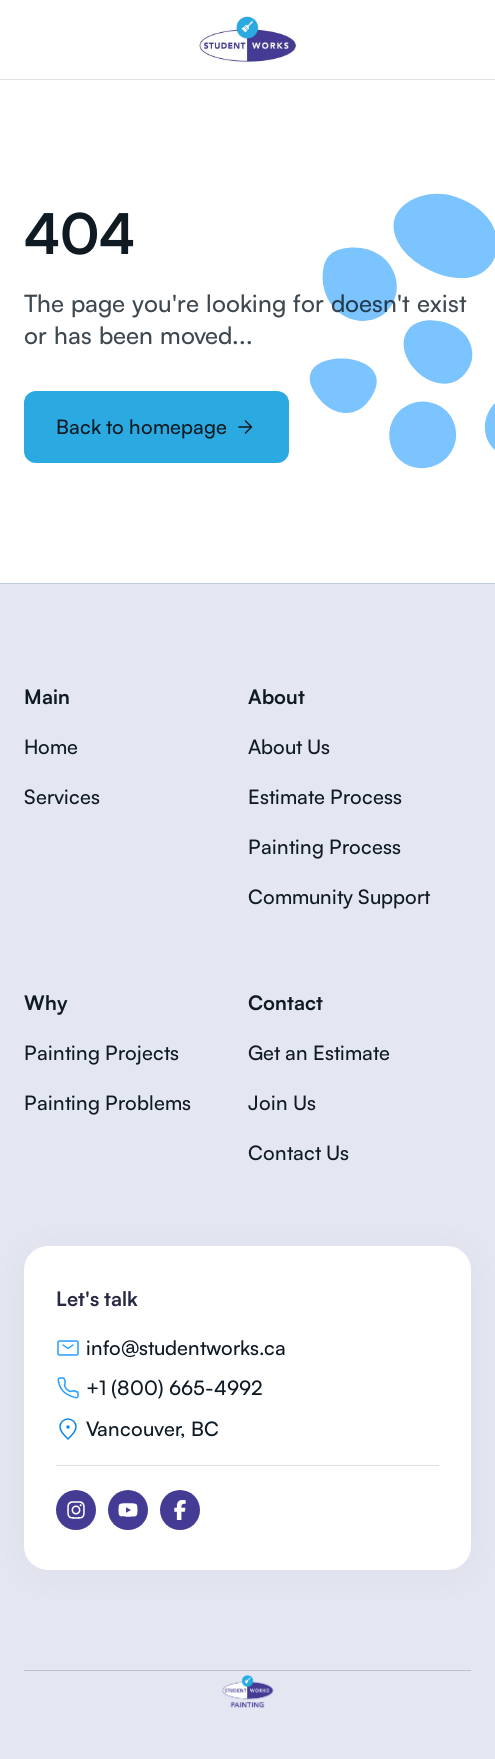 The image size is (495, 1759). Describe the element at coordinates (339, 896) in the screenshot. I see `Community Support` at that location.